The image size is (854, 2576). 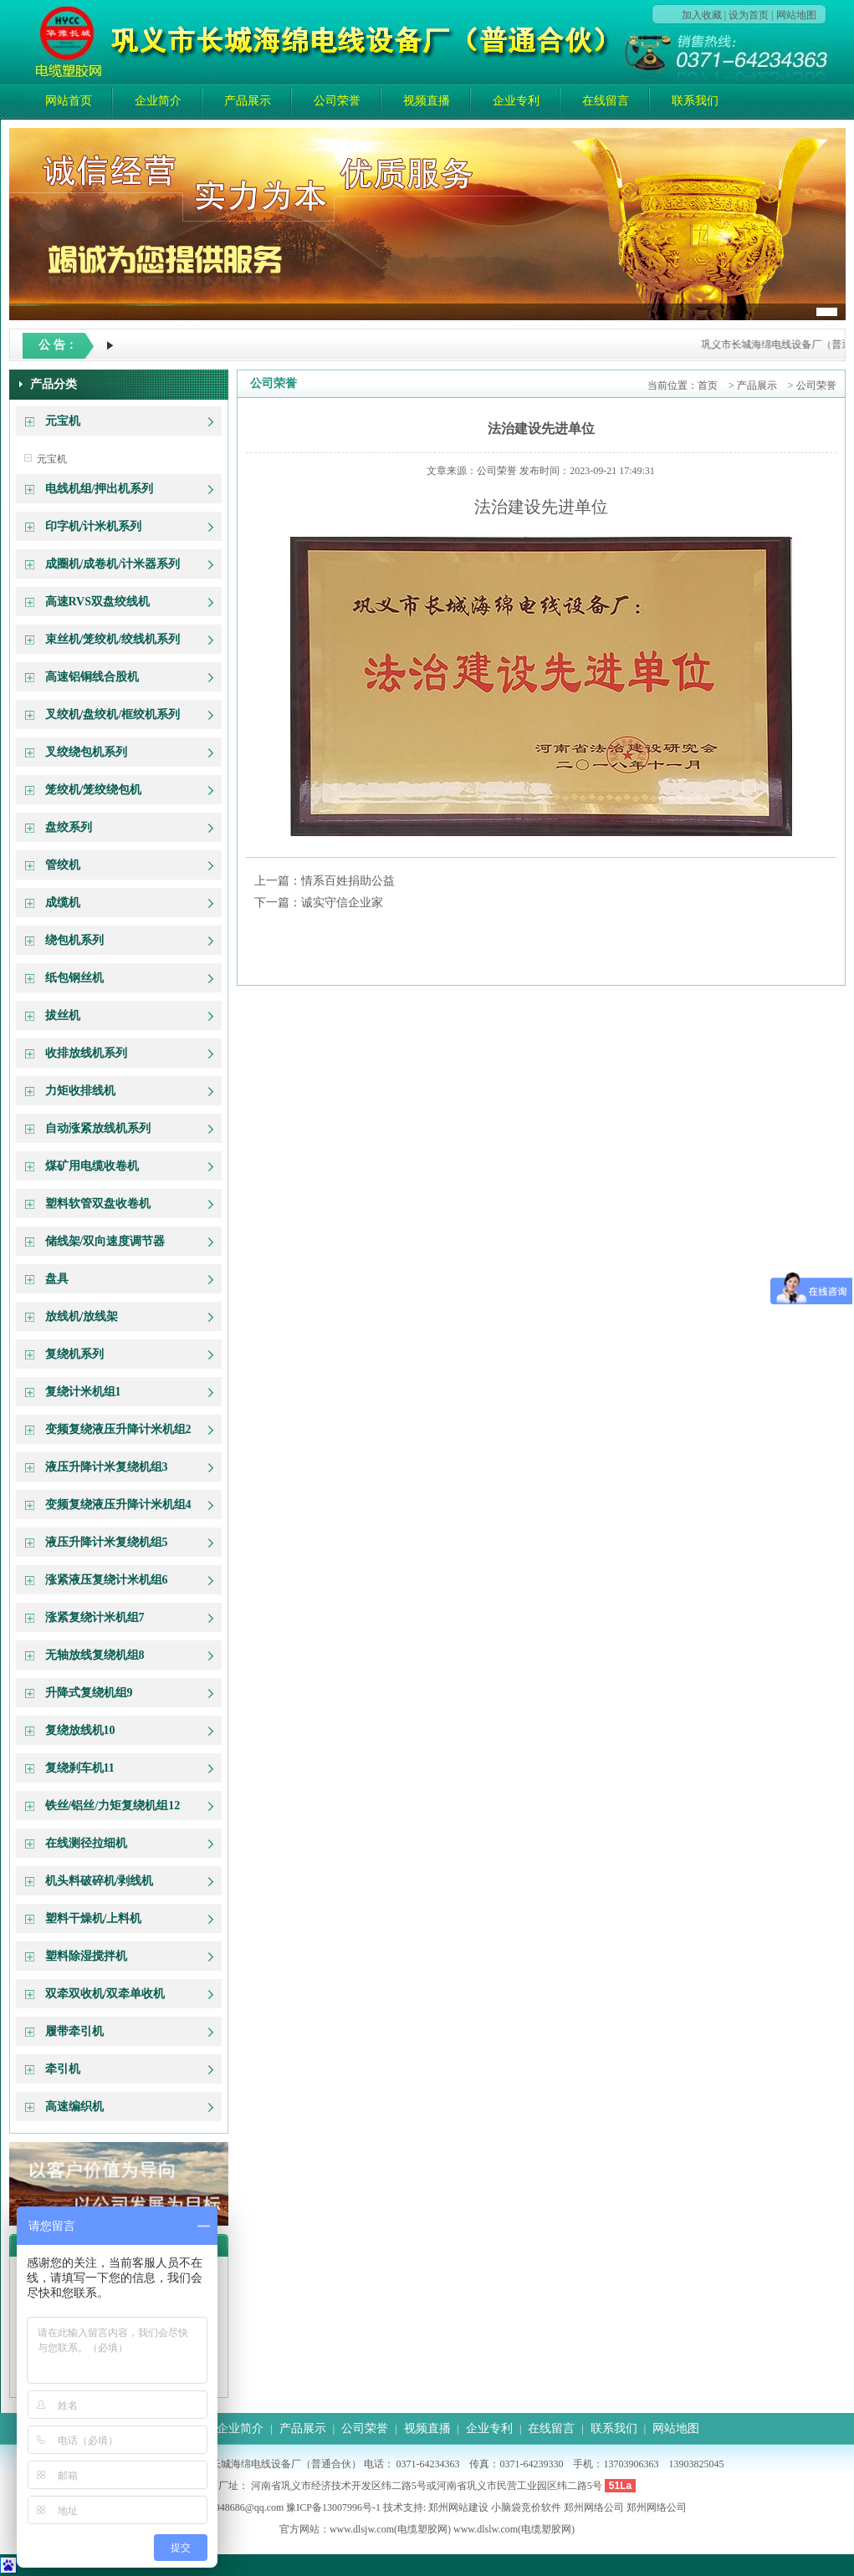 I want to click on 元宝机, so click(x=52, y=459).